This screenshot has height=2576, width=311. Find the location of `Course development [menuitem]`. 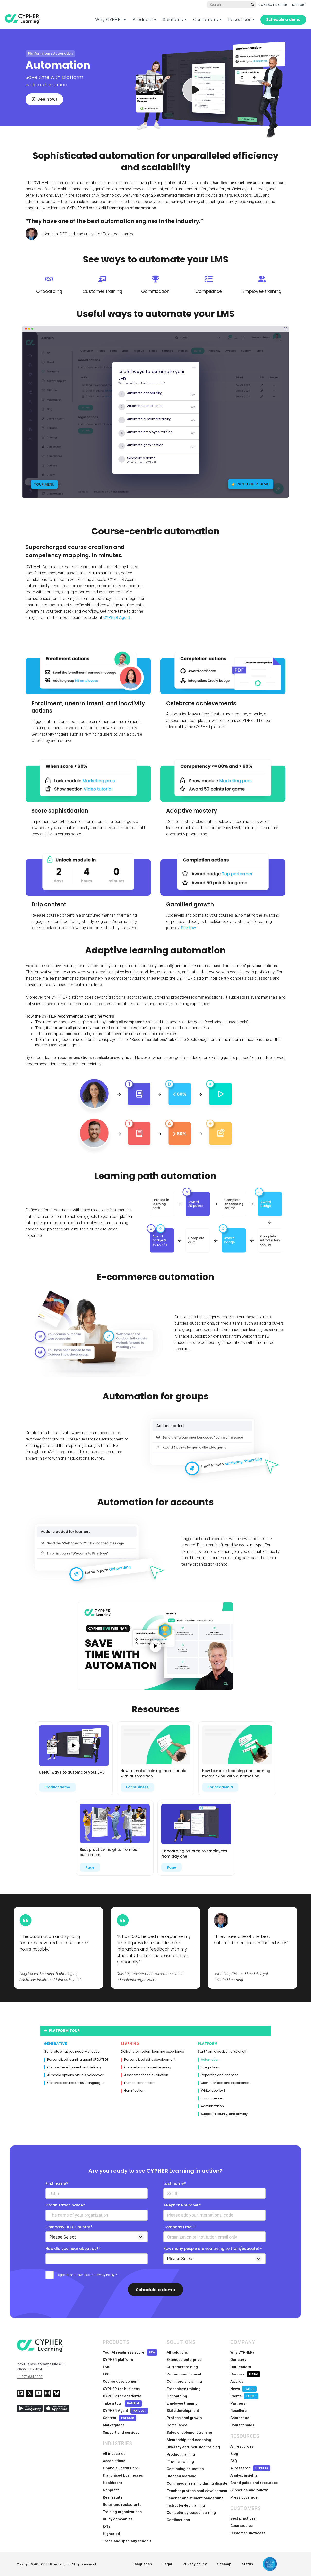

Course development [menuitem] is located at coordinates (120, 2381).